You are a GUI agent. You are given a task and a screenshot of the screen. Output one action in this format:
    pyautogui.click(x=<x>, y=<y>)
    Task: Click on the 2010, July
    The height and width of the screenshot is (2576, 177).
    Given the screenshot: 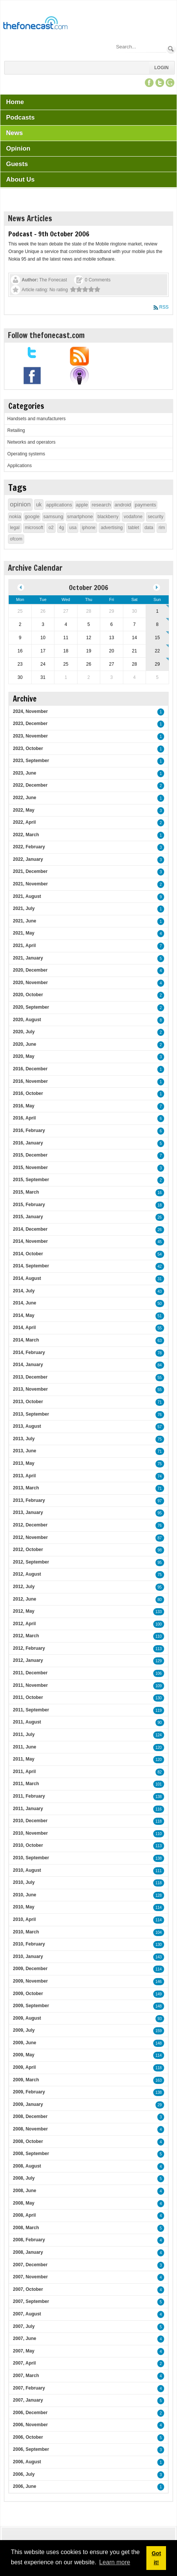 What is the action you would take?
    pyautogui.click(x=23, y=1882)
    